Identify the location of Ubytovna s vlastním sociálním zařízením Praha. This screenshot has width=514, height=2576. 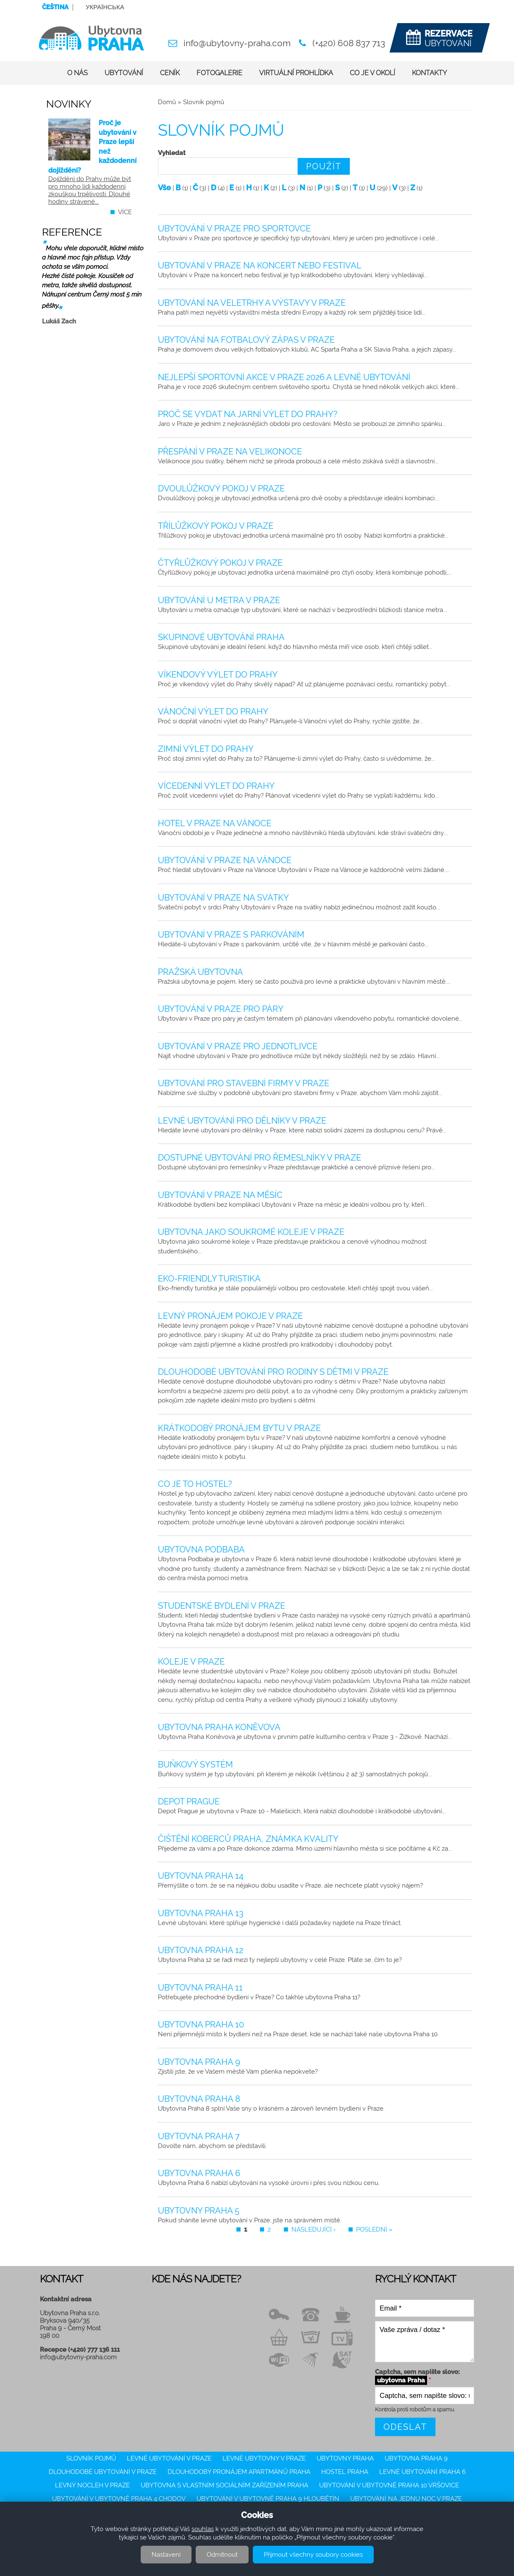
(224, 2485).